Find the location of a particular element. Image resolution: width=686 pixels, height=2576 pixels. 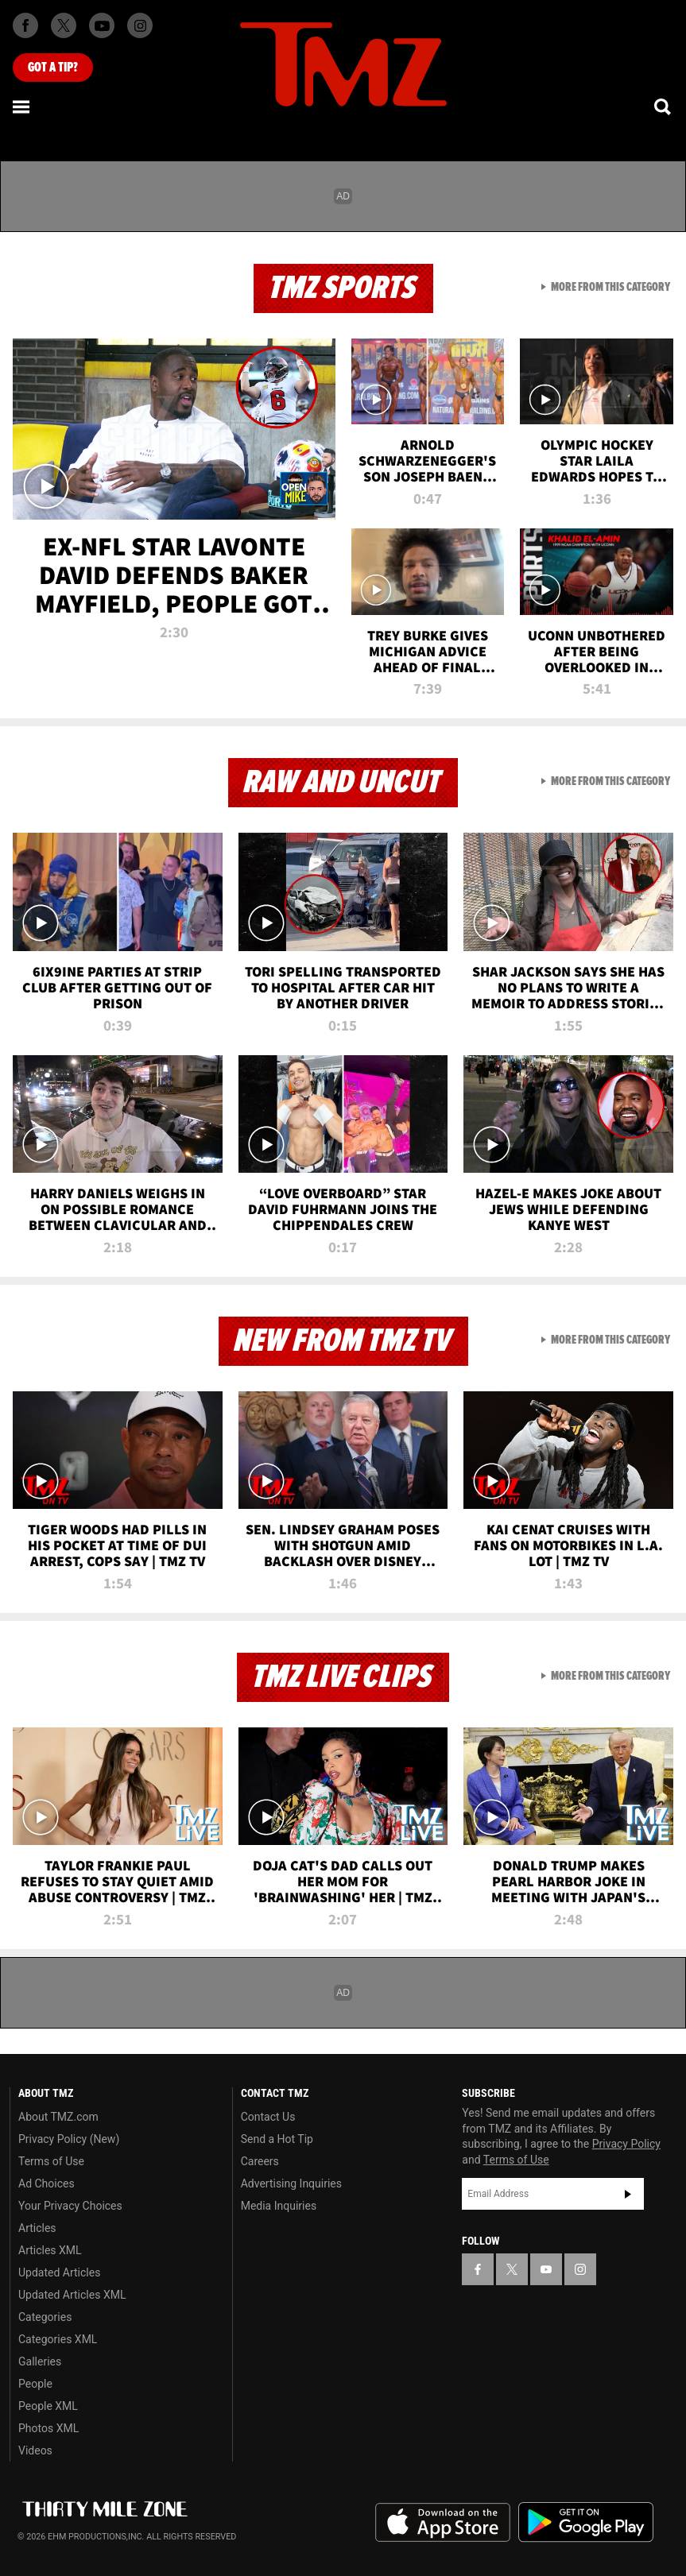

Videos is located at coordinates (35, 2450).